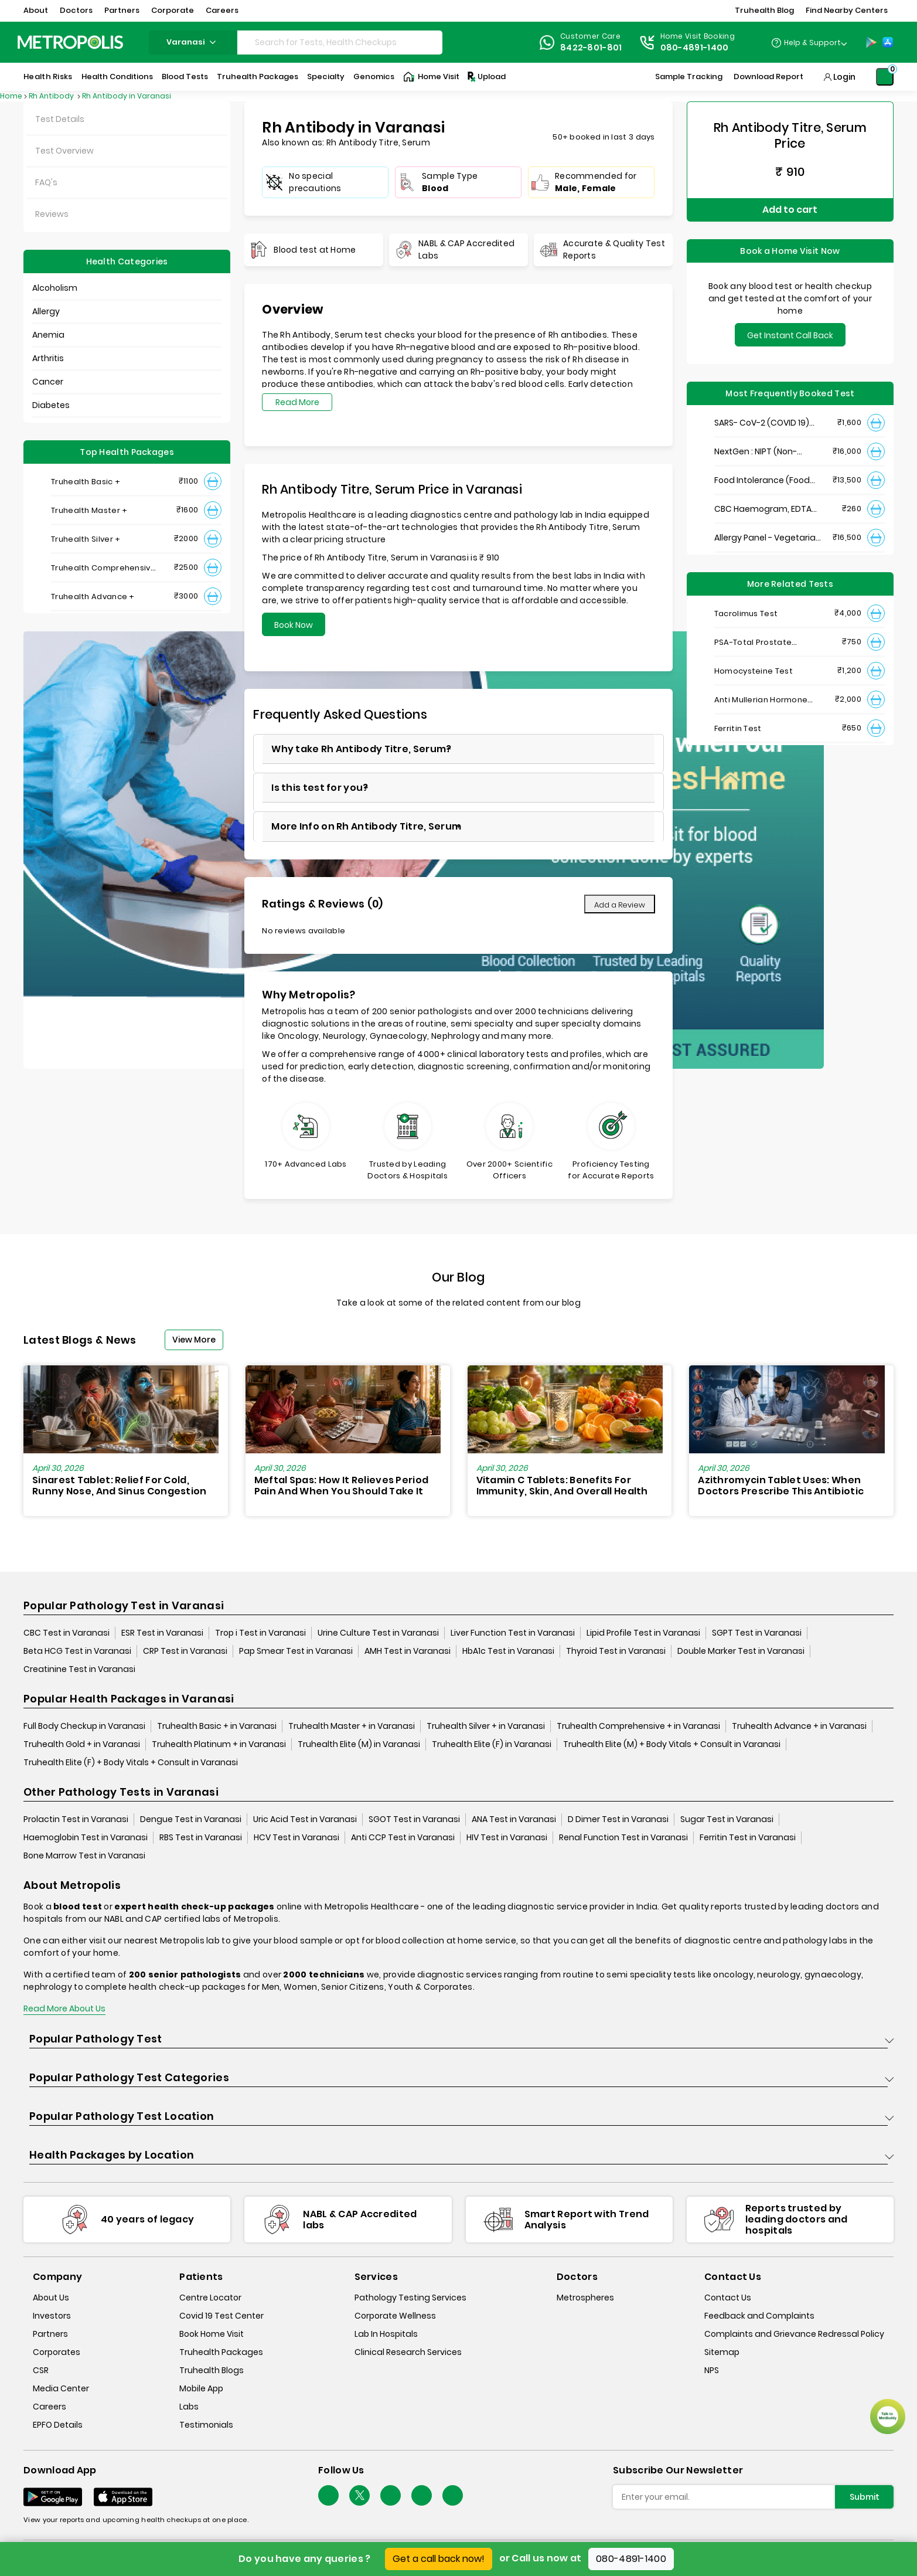 The height and width of the screenshot is (2576, 917). What do you see at coordinates (52, 2316) in the screenshot?
I see `Investors [investors]` at bounding box center [52, 2316].